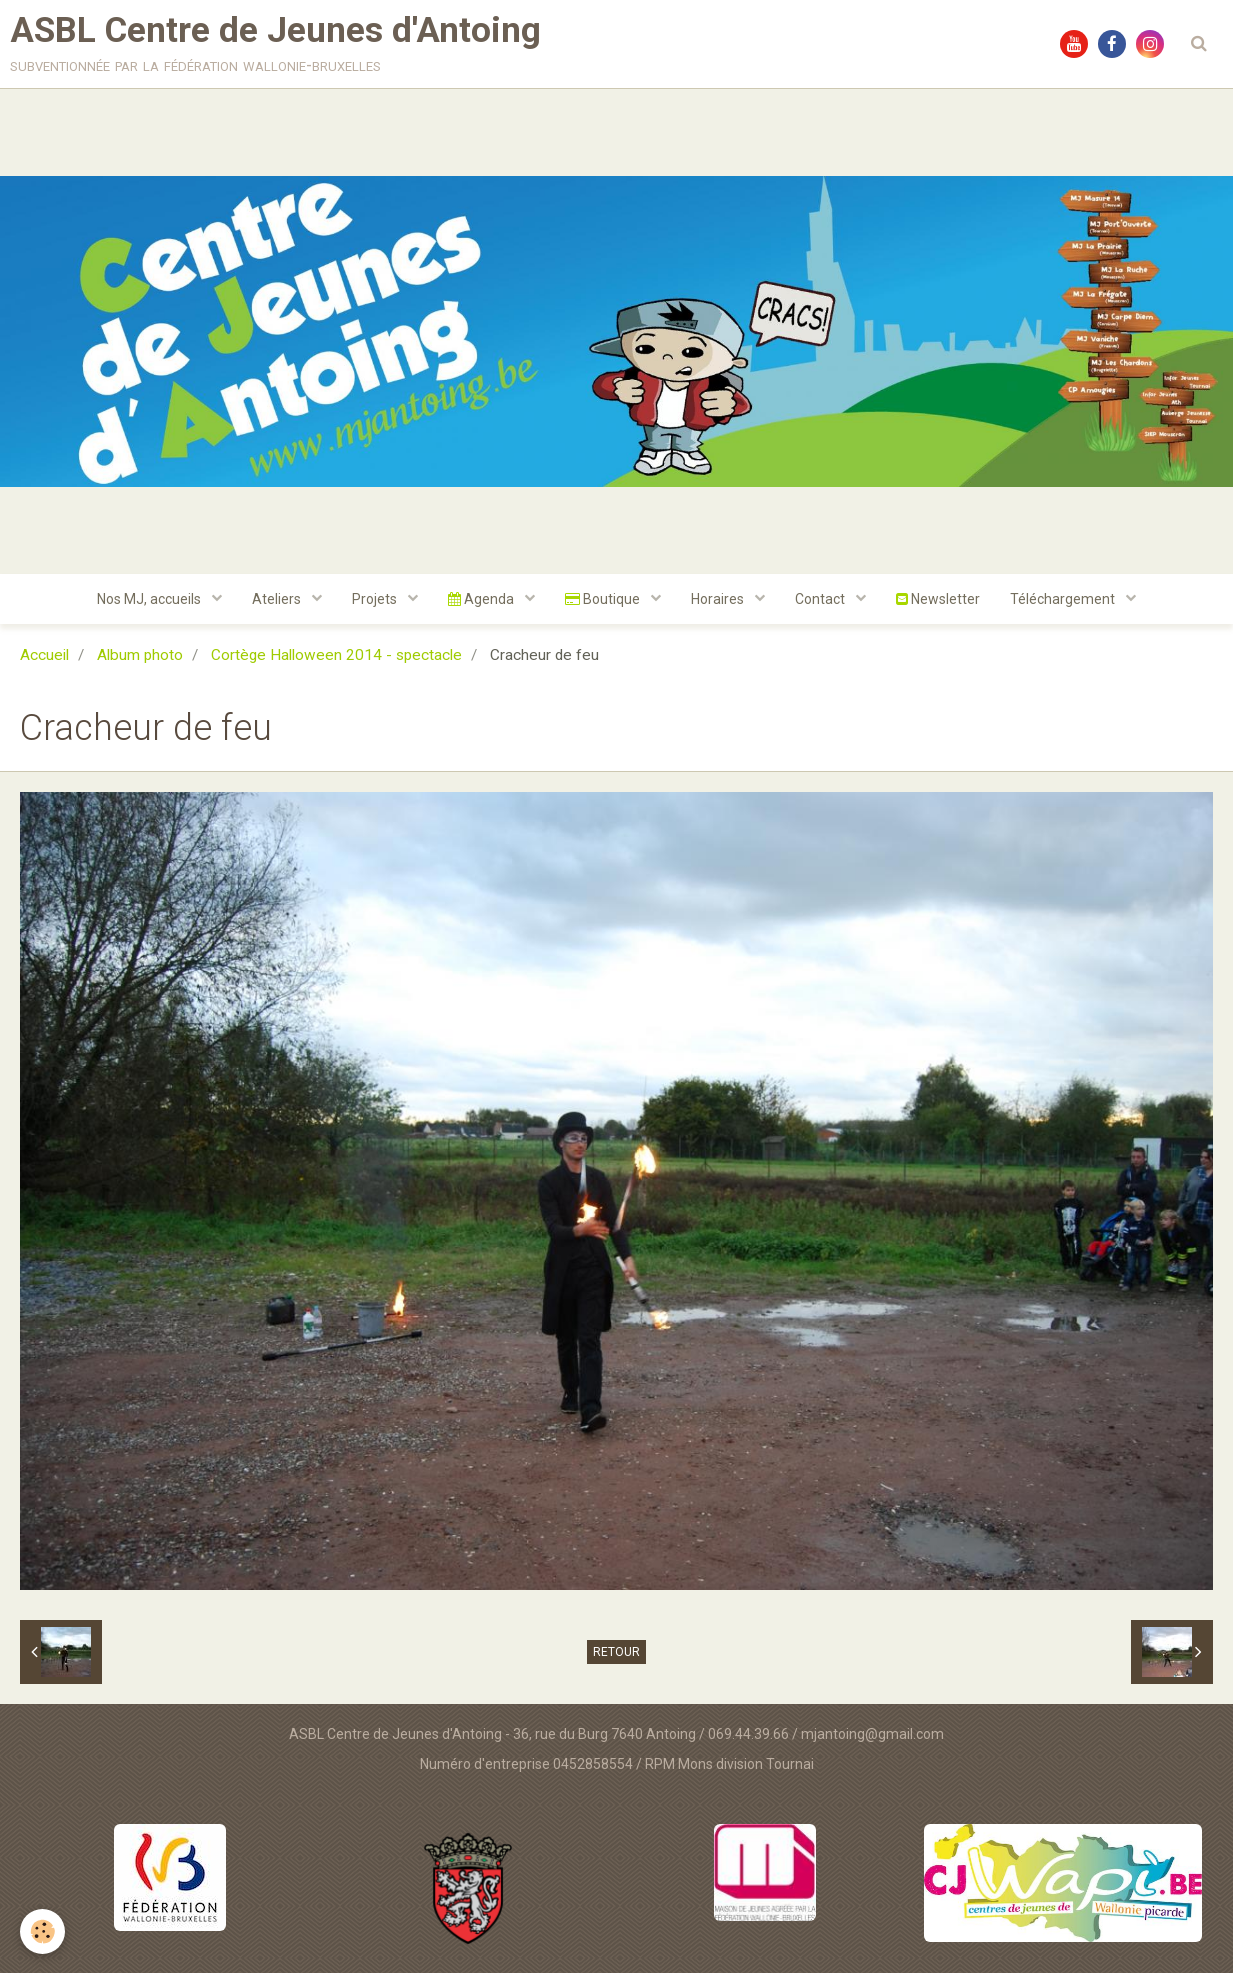  Describe the element at coordinates (616, 1652) in the screenshot. I see `Retour` at that location.